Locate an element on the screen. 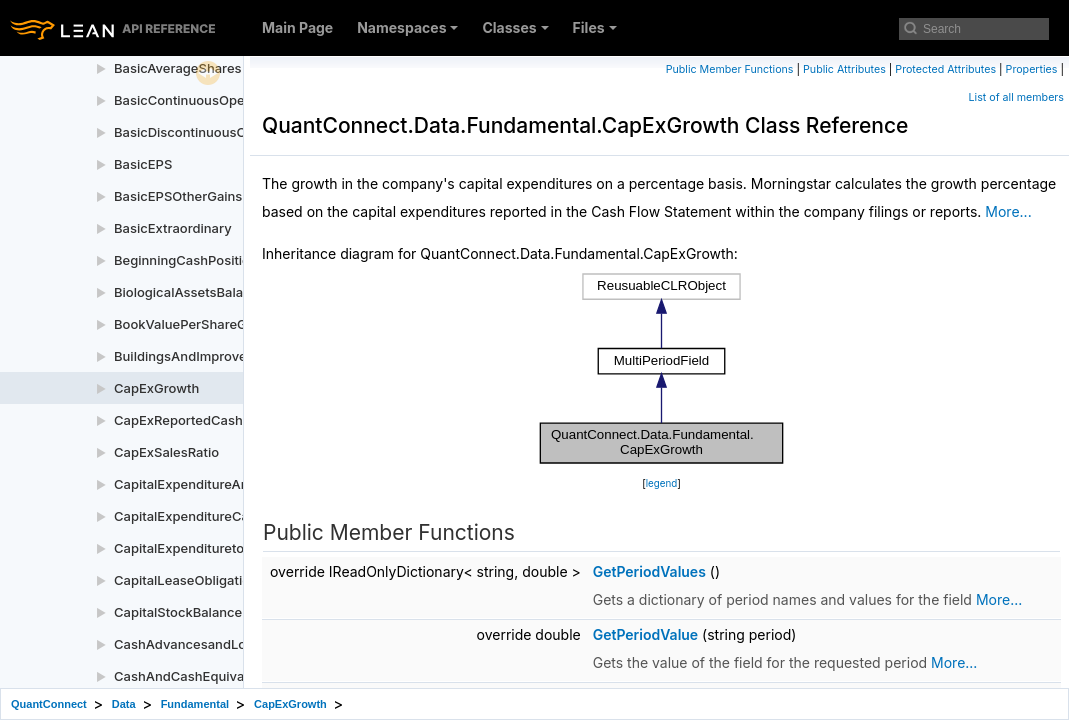 Image resolution: width=1069 pixels, height=720 pixels. BasicAverageShares is located at coordinates (178, 68).